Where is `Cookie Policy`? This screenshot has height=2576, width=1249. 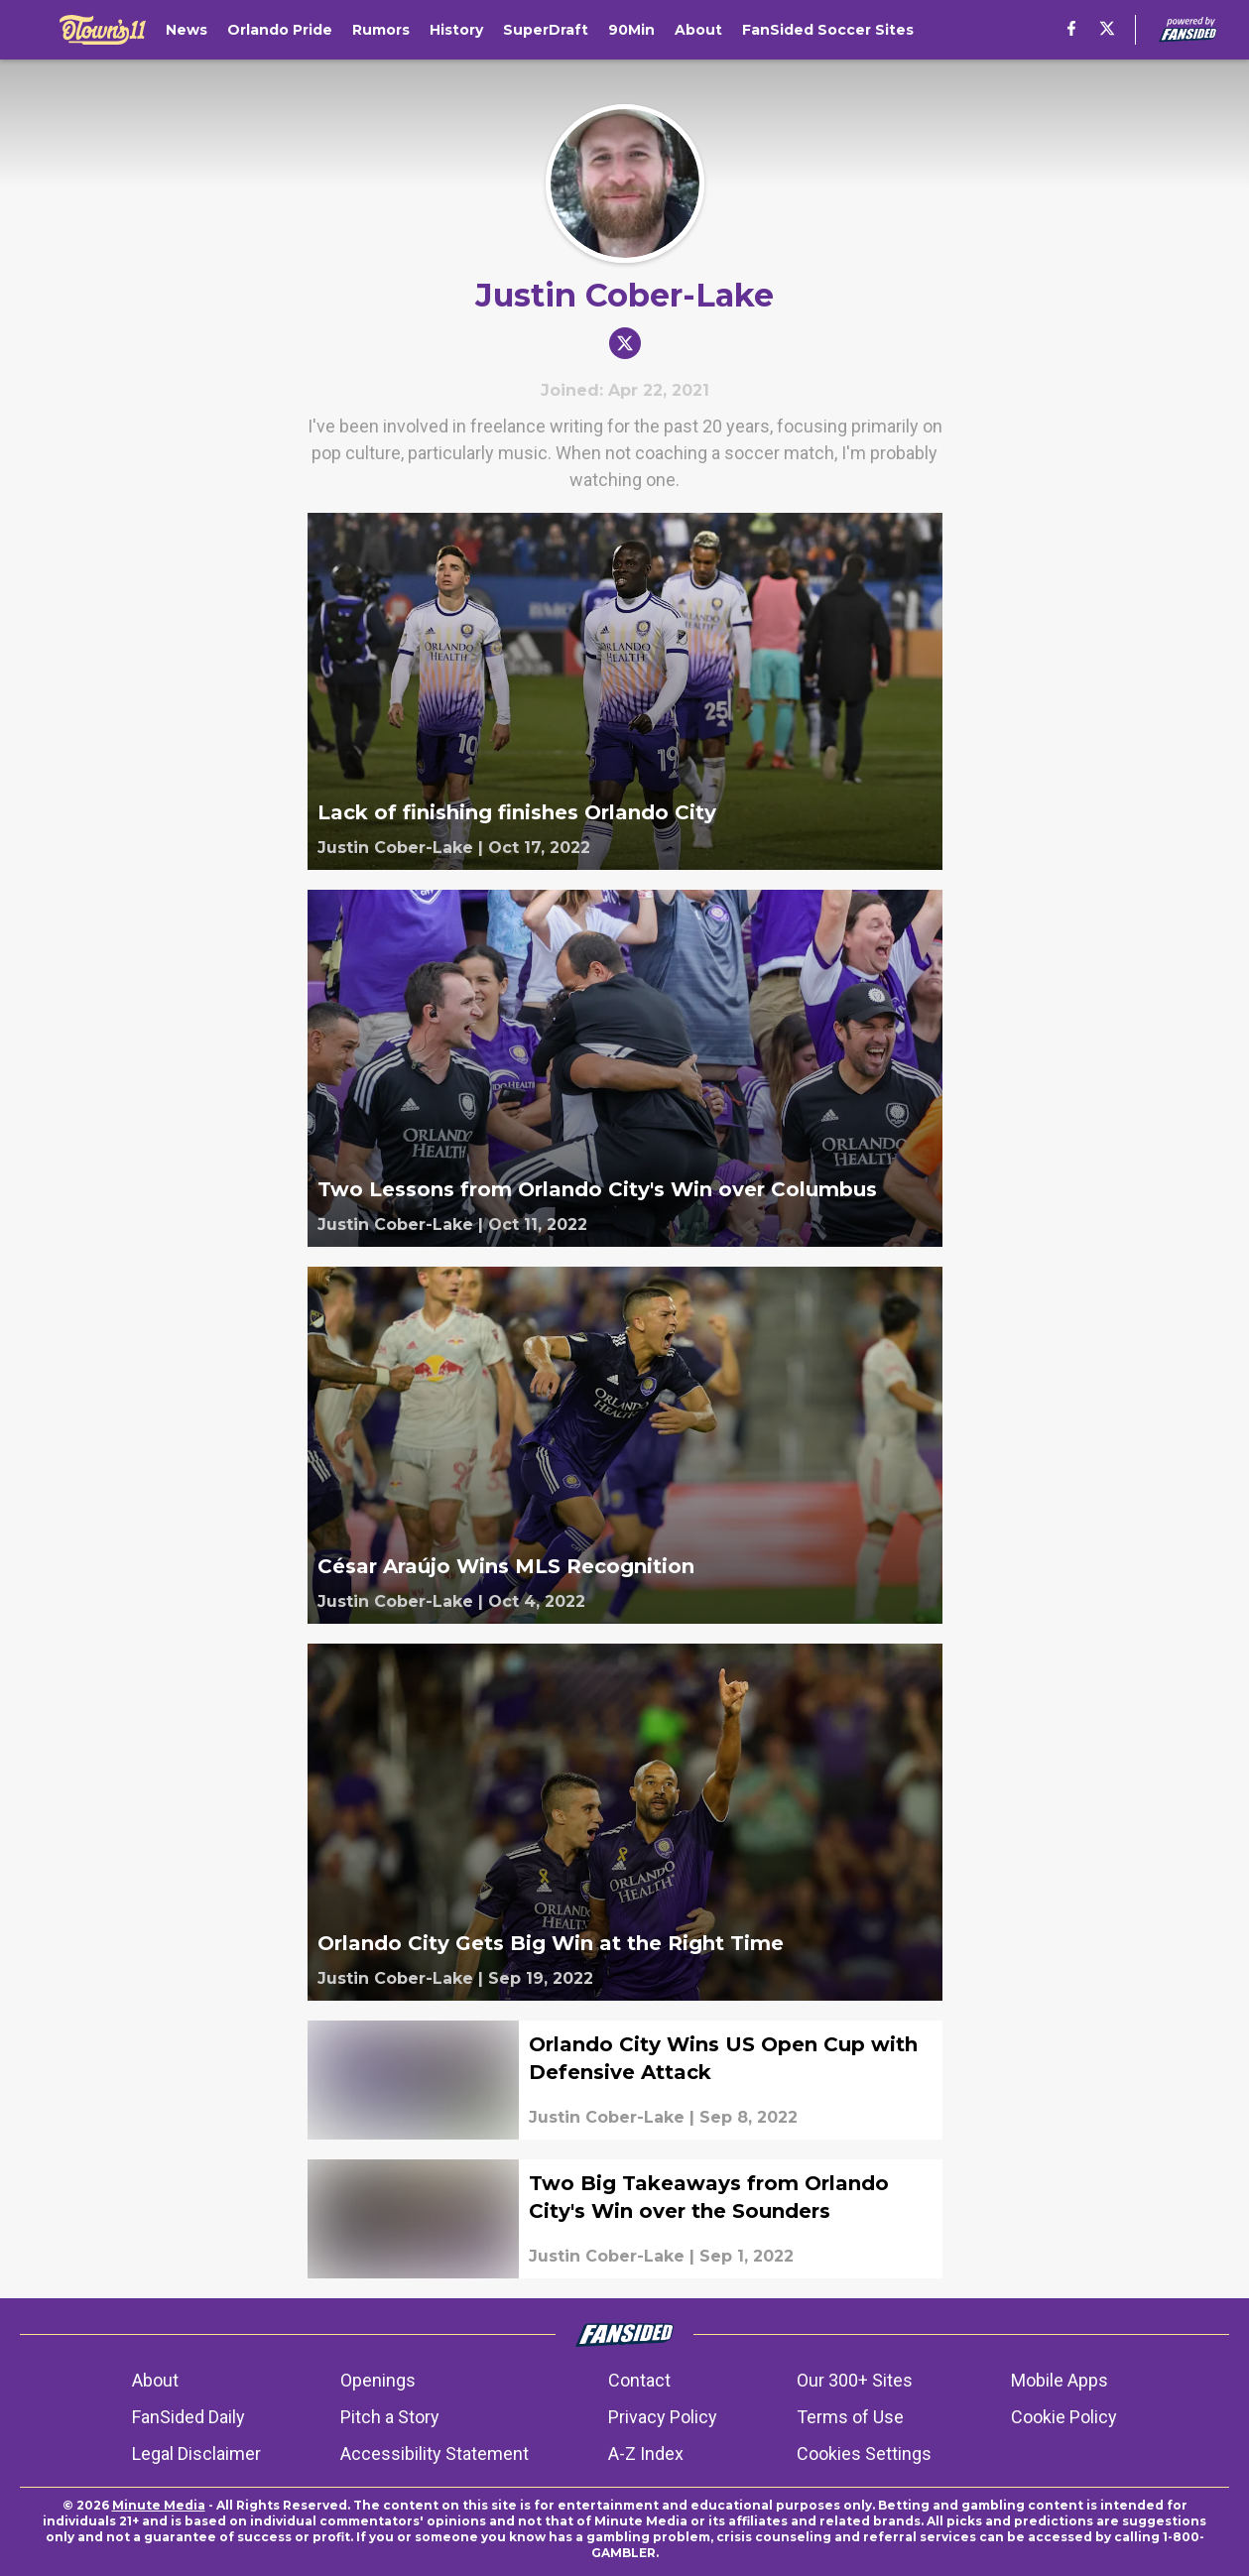
Cookie Policy is located at coordinates (1064, 2416).